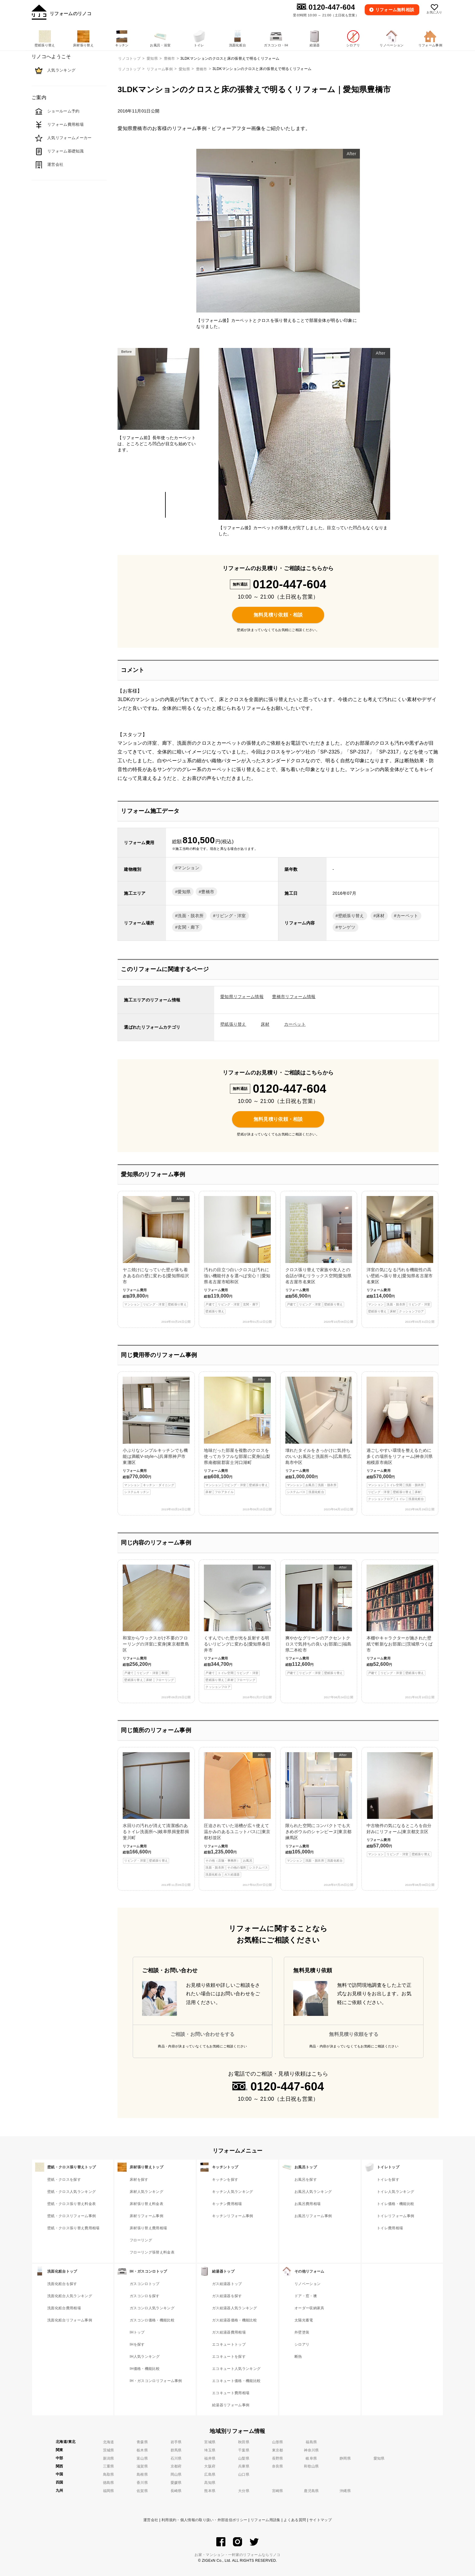  I want to click on 京都府, so click(176, 2466).